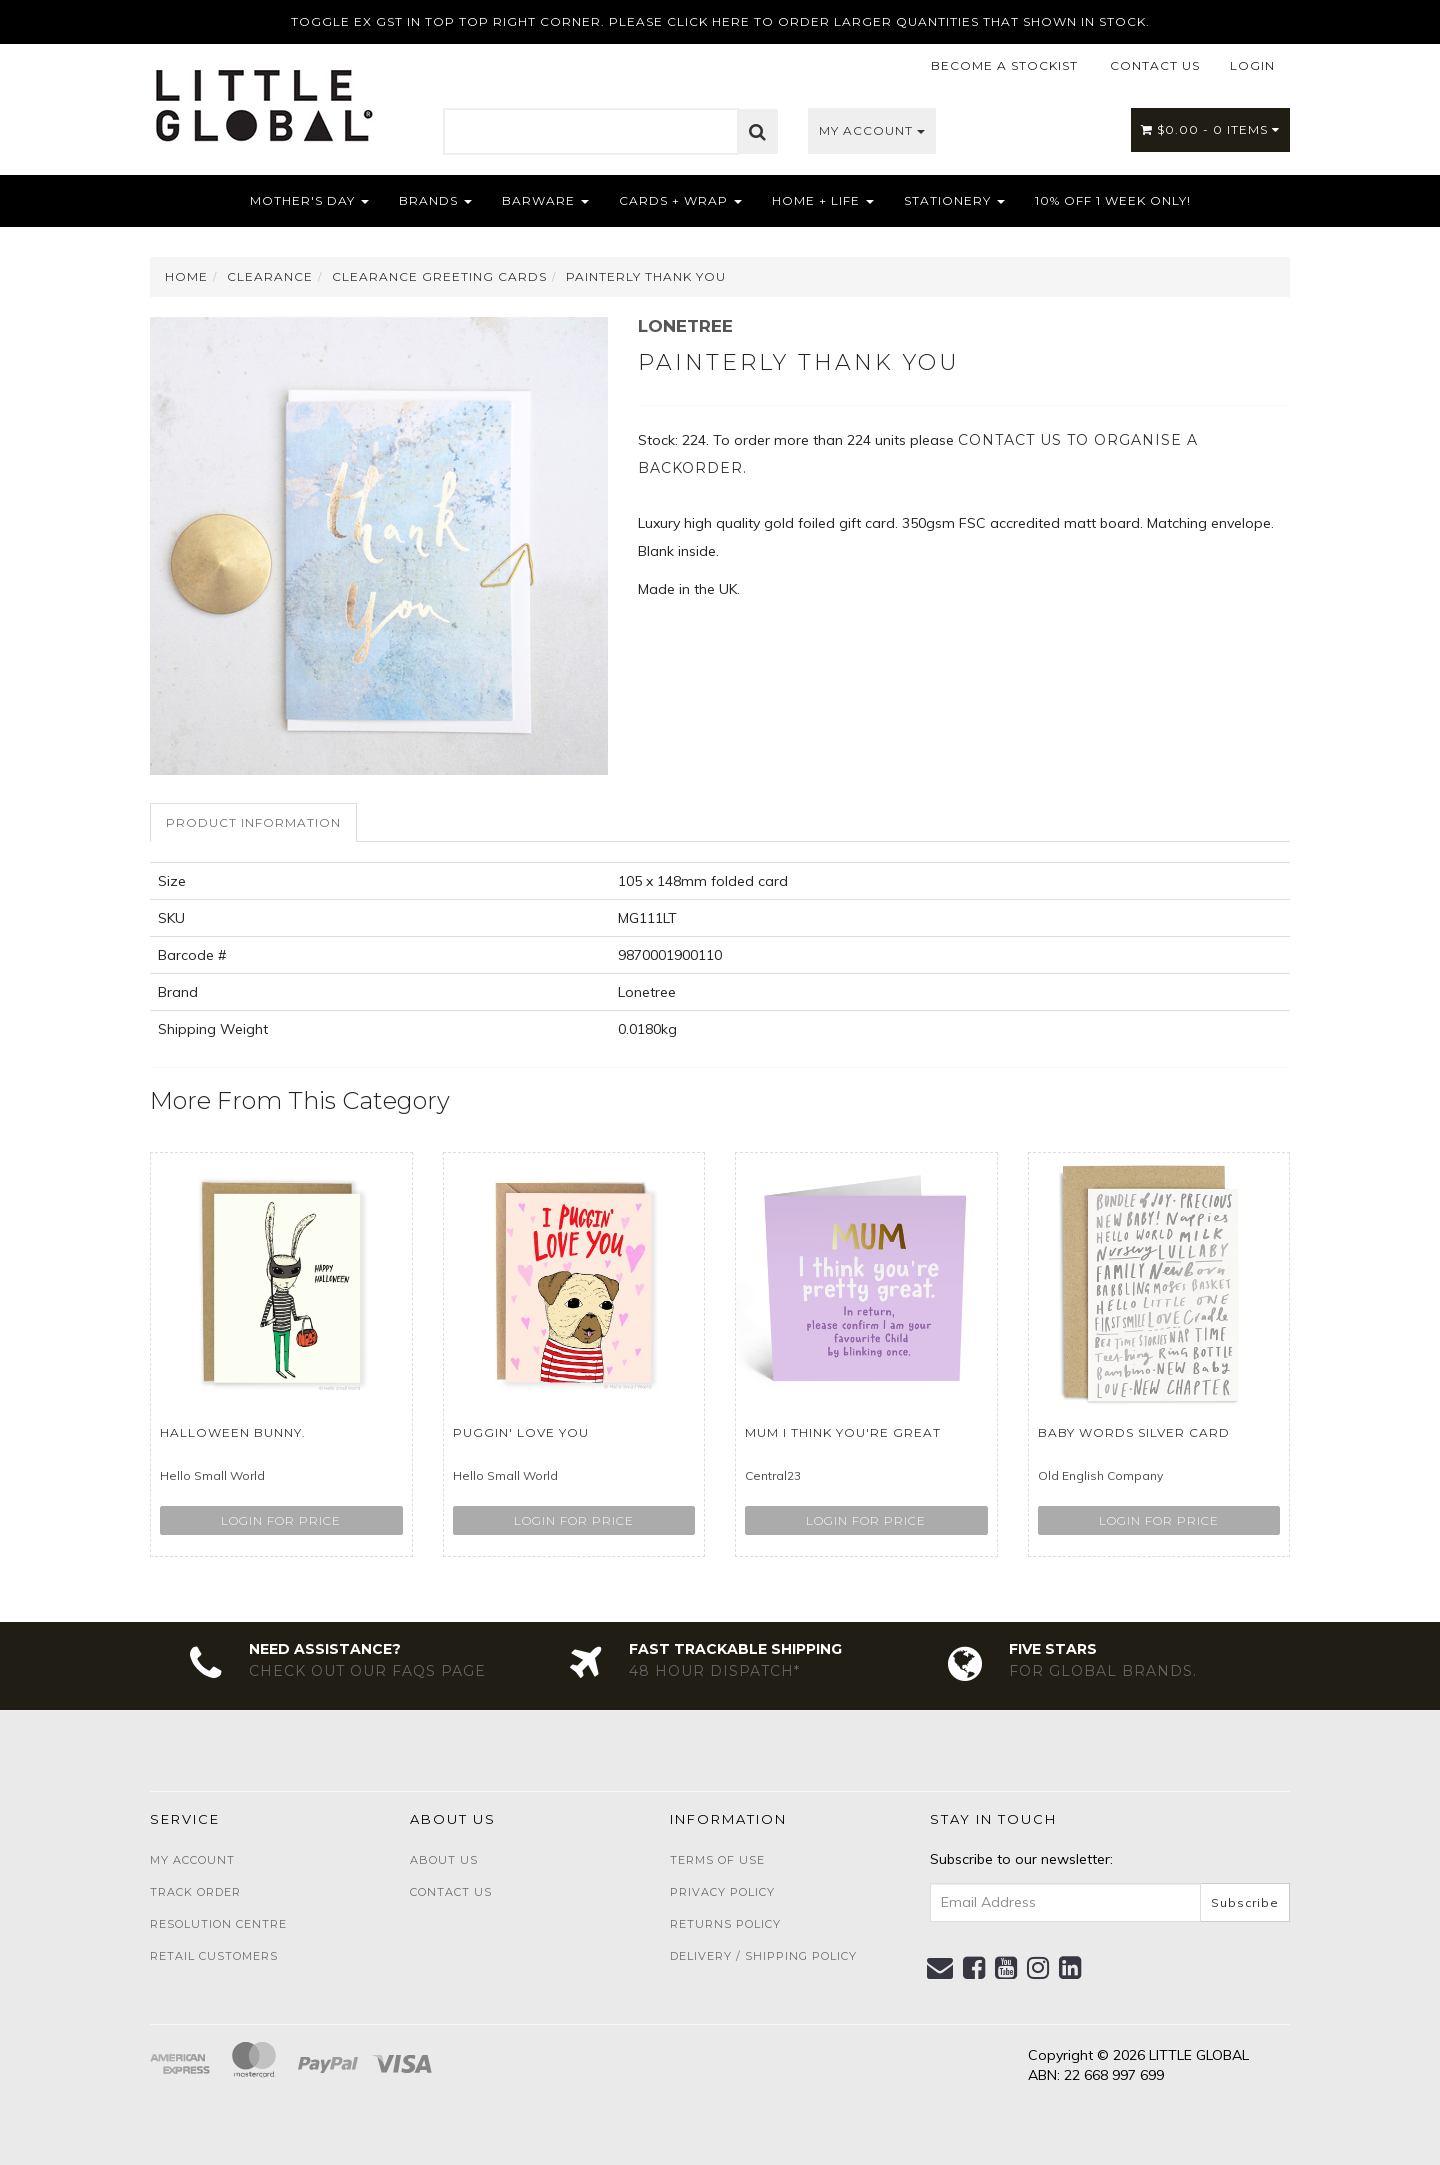 The height and width of the screenshot is (2165, 1440). What do you see at coordinates (843, 1432) in the screenshot?
I see `Mum I think You're Great` at bounding box center [843, 1432].